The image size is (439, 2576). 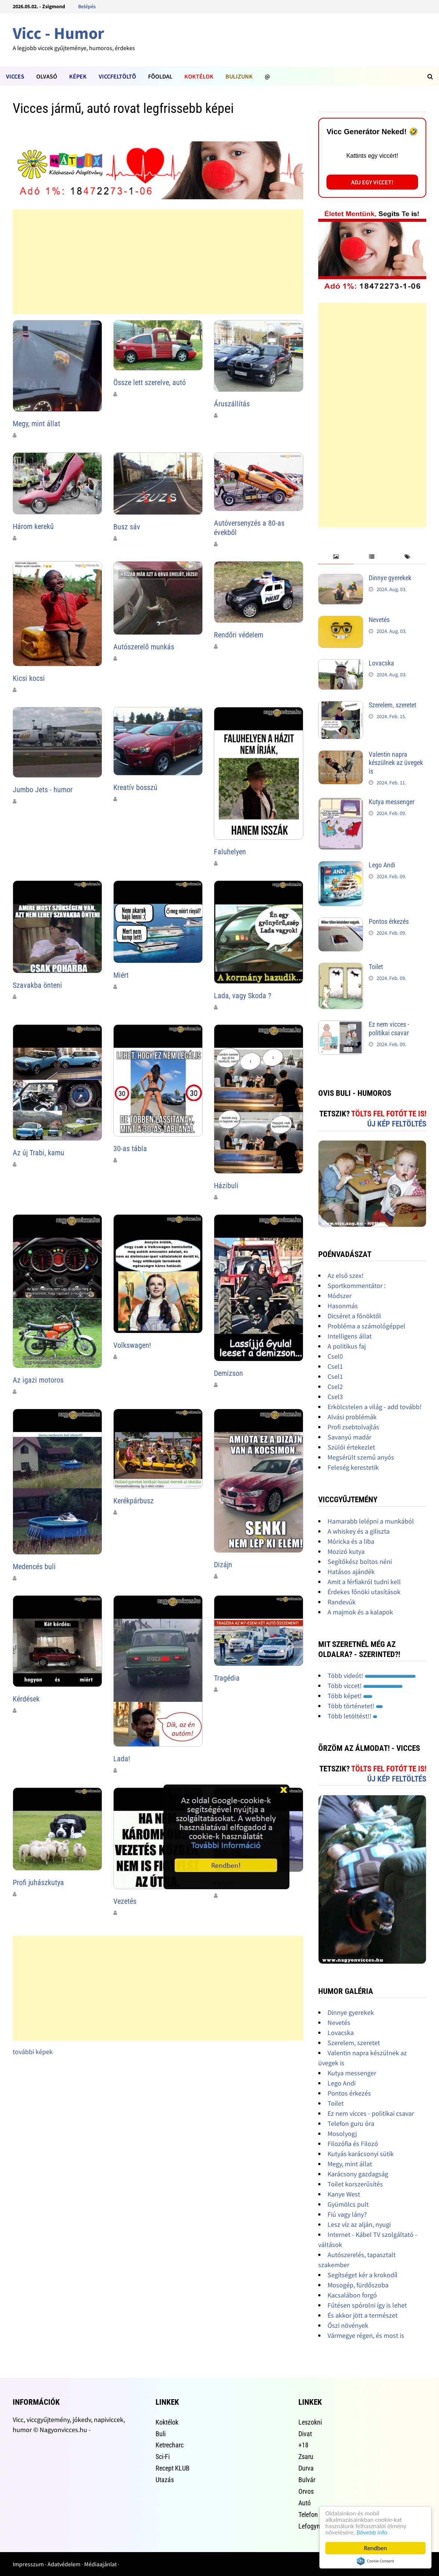 What do you see at coordinates (389, 1028) in the screenshot?
I see `Ez nem vicces - politikai csavar` at bounding box center [389, 1028].